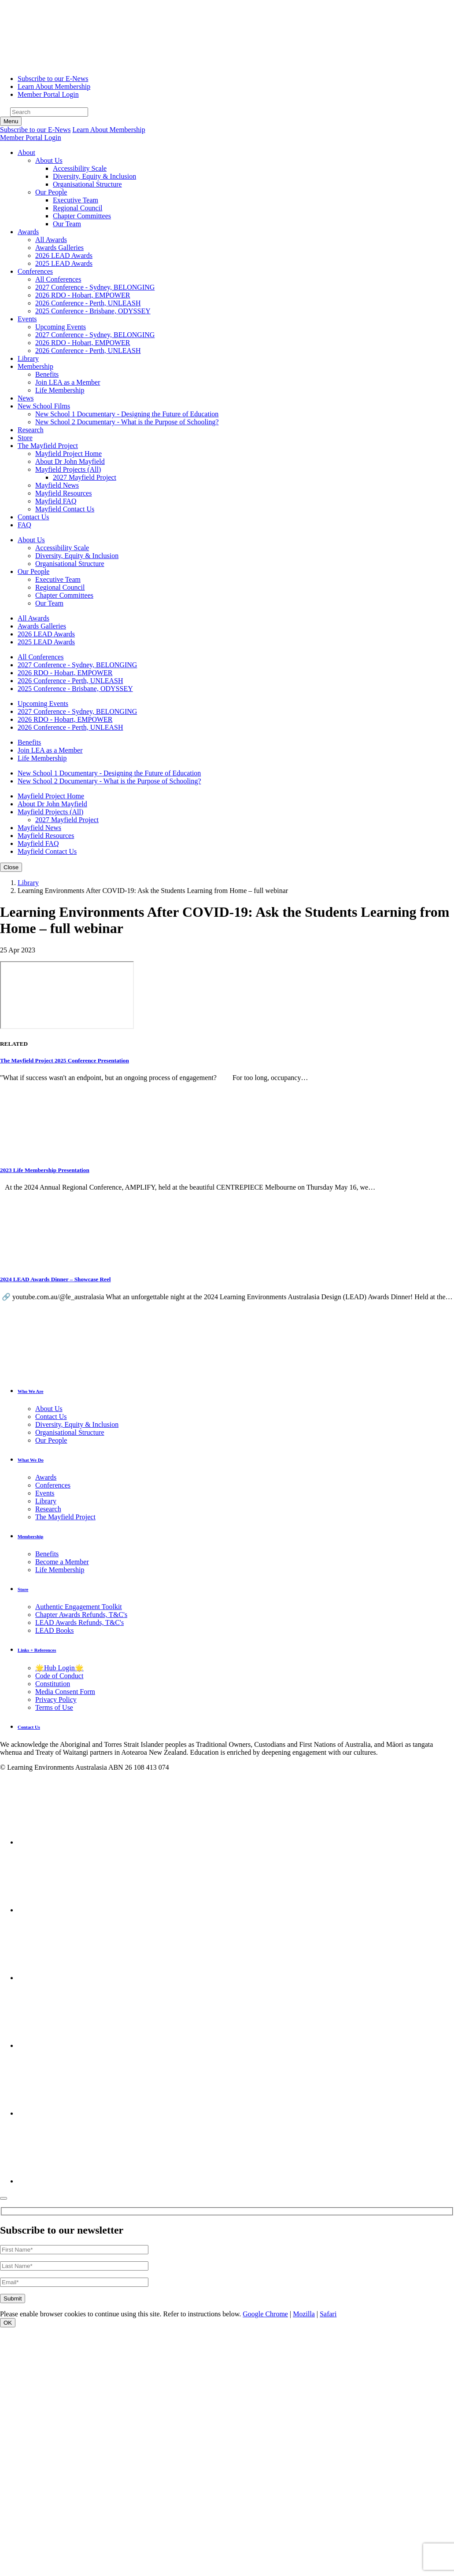 The image size is (454, 2576). I want to click on Google Chrome, so click(265, 2314).